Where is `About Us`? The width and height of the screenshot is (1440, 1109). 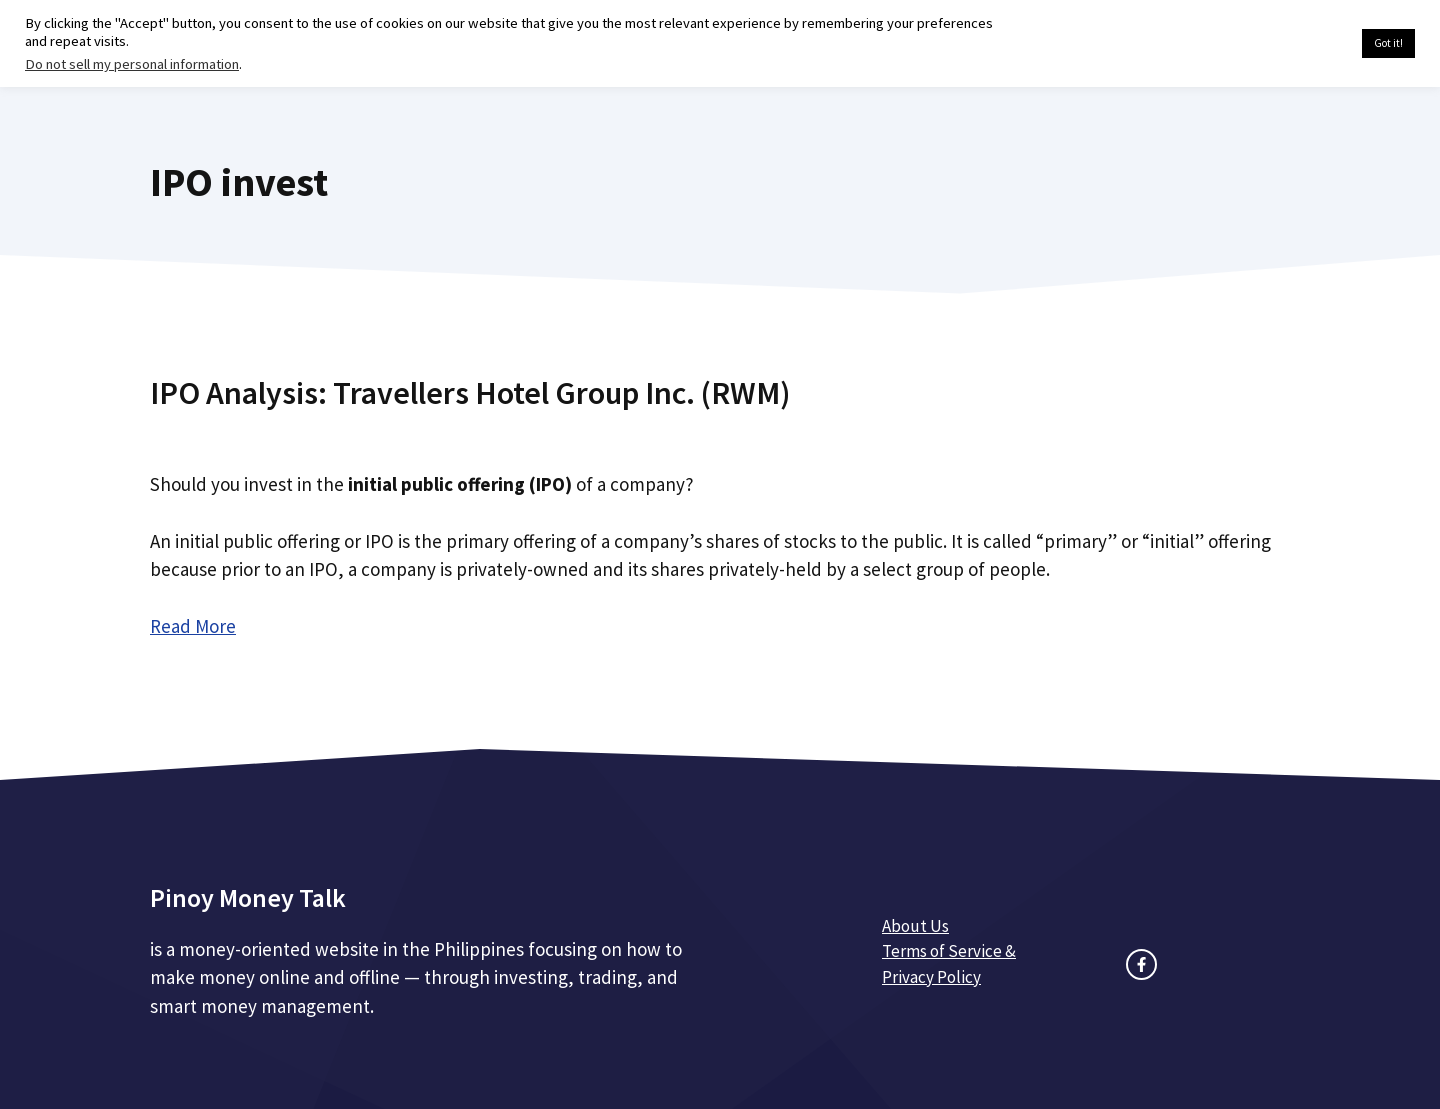 About Us is located at coordinates (915, 926).